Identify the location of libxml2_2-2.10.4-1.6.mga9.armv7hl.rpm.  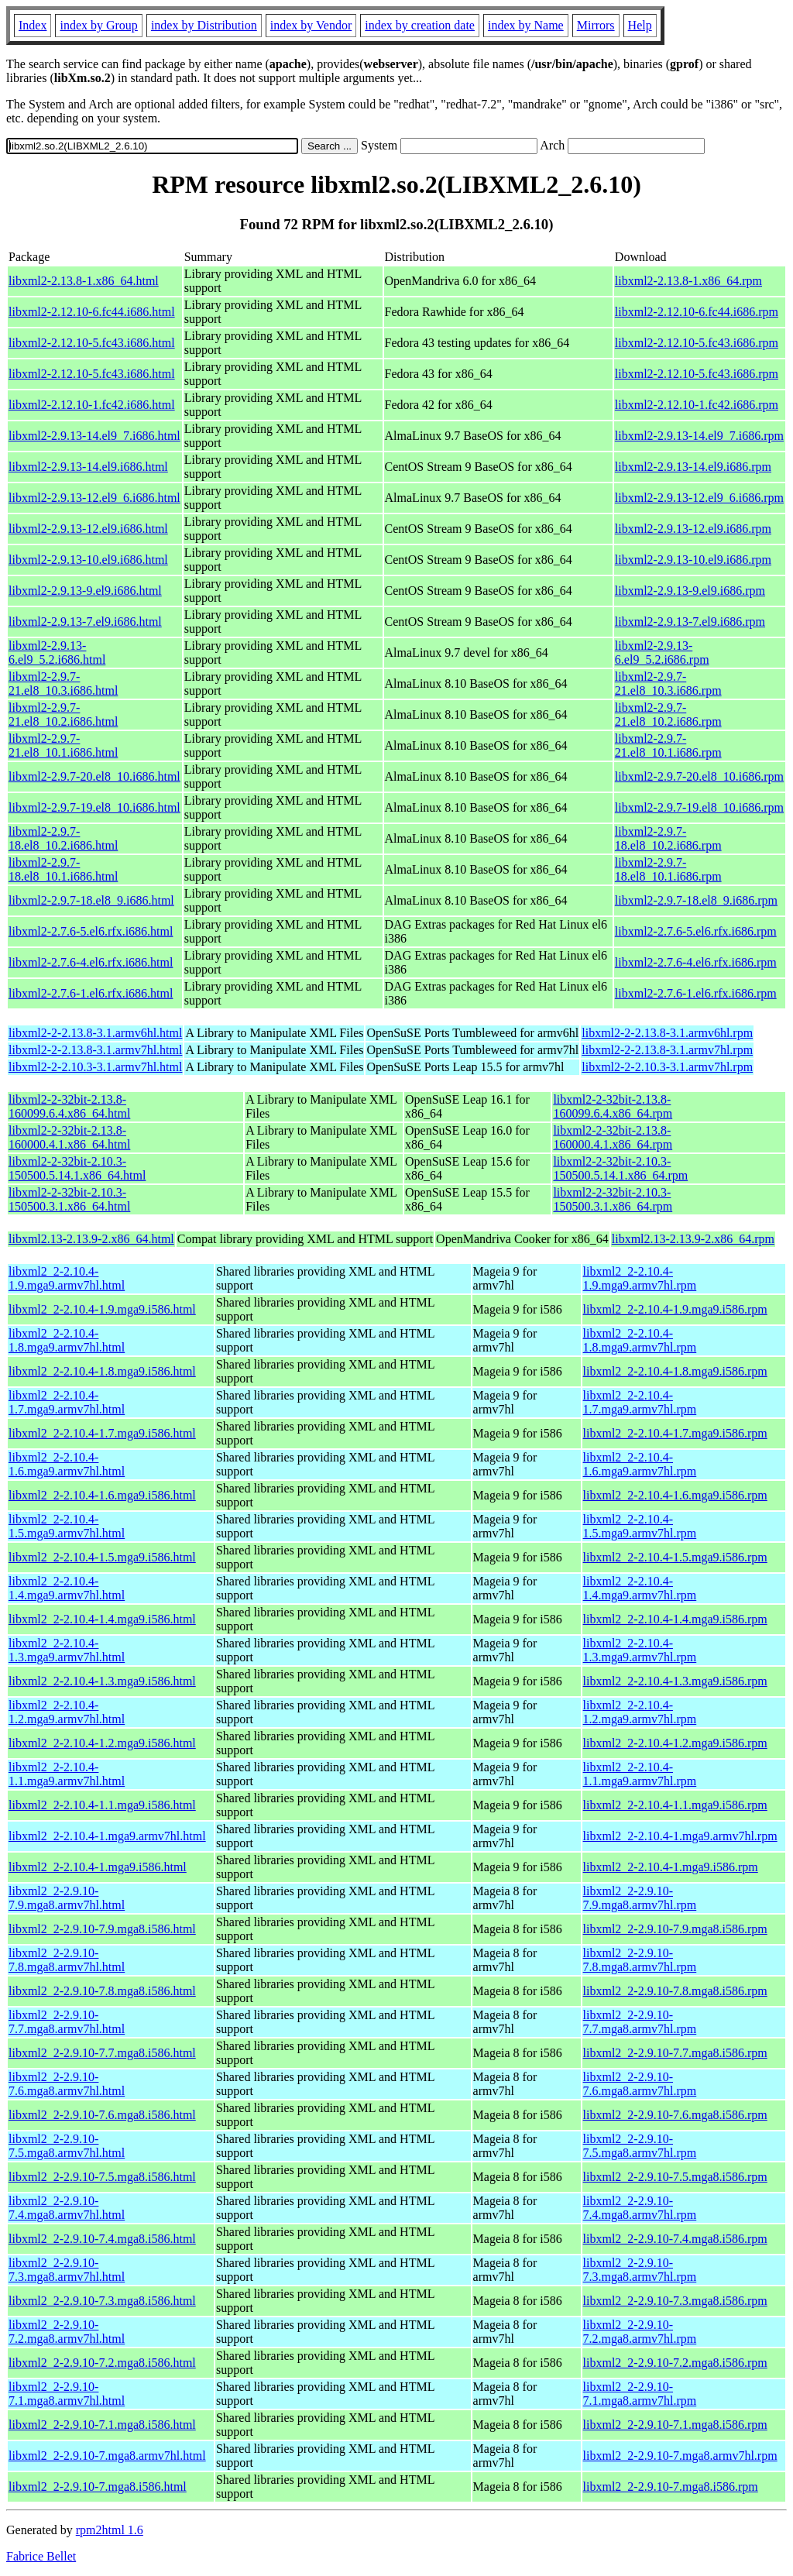
(640, 1464).